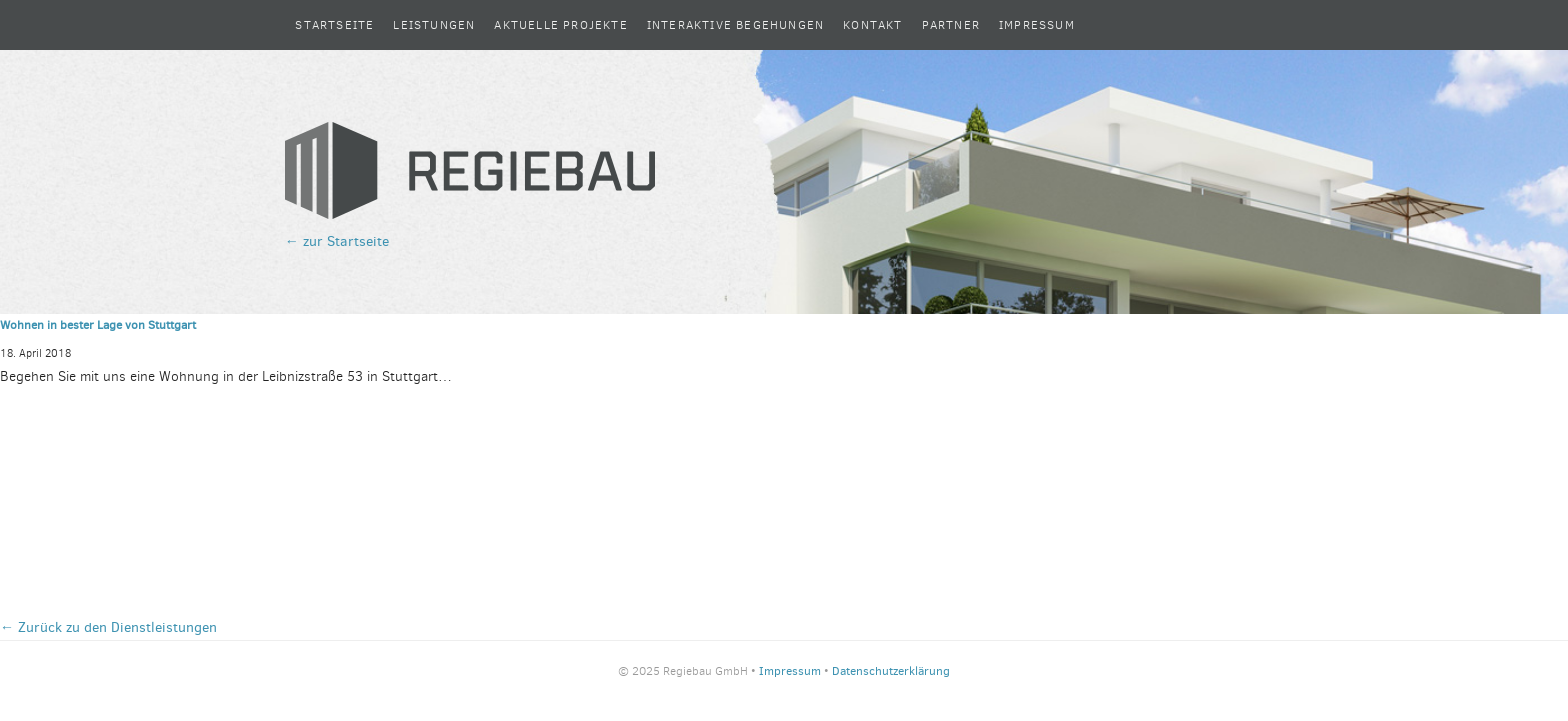  What do you see at coordinates (334, 25) in the screenshot?
I see `Startseite` at bounding box center [334, 25].